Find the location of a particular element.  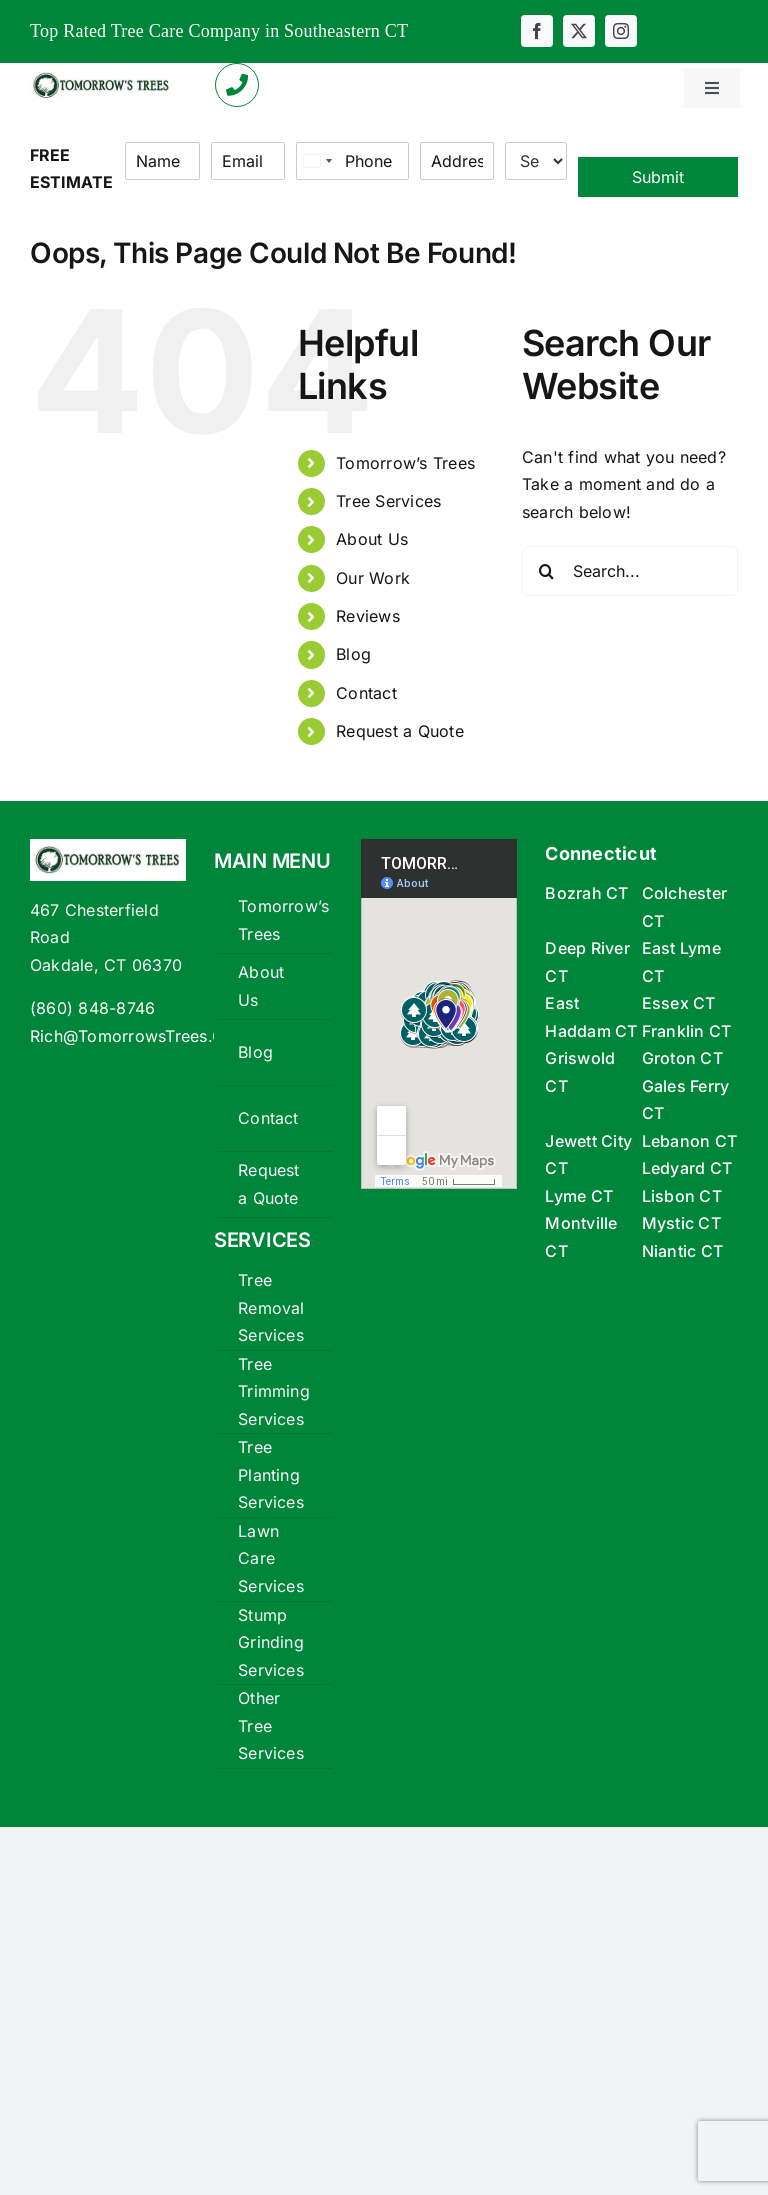

[instagram] is located at coordinates (621, 31).